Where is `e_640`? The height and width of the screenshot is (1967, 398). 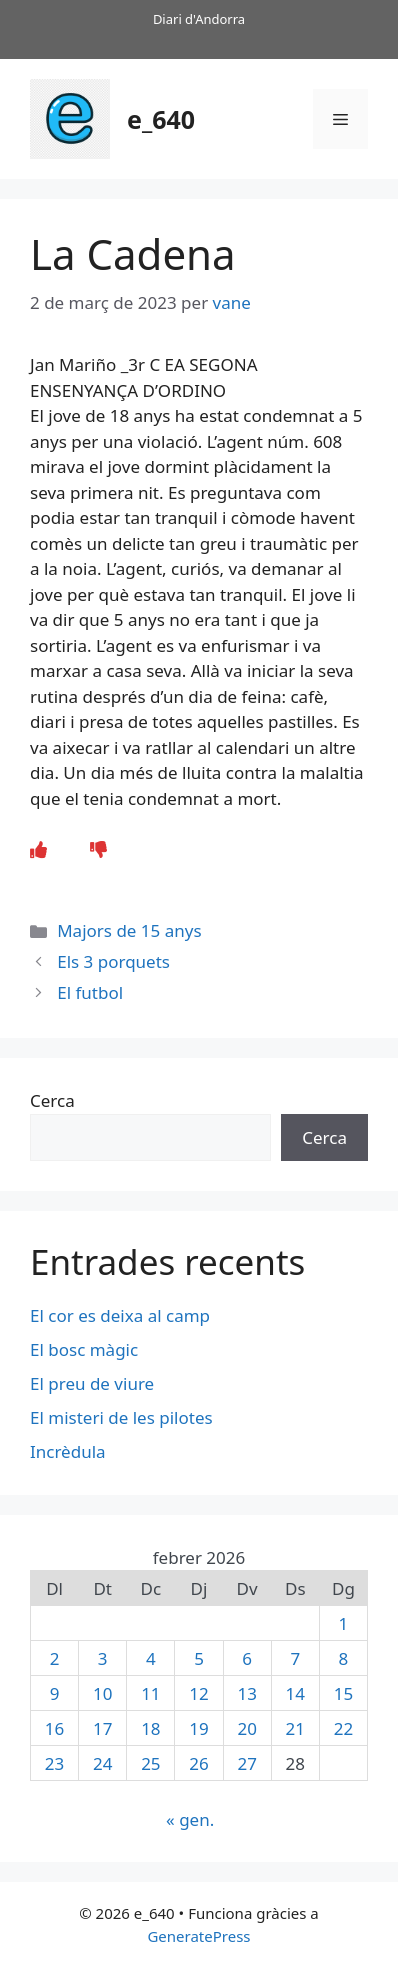 e_640 is located at coordinates (161, 119).